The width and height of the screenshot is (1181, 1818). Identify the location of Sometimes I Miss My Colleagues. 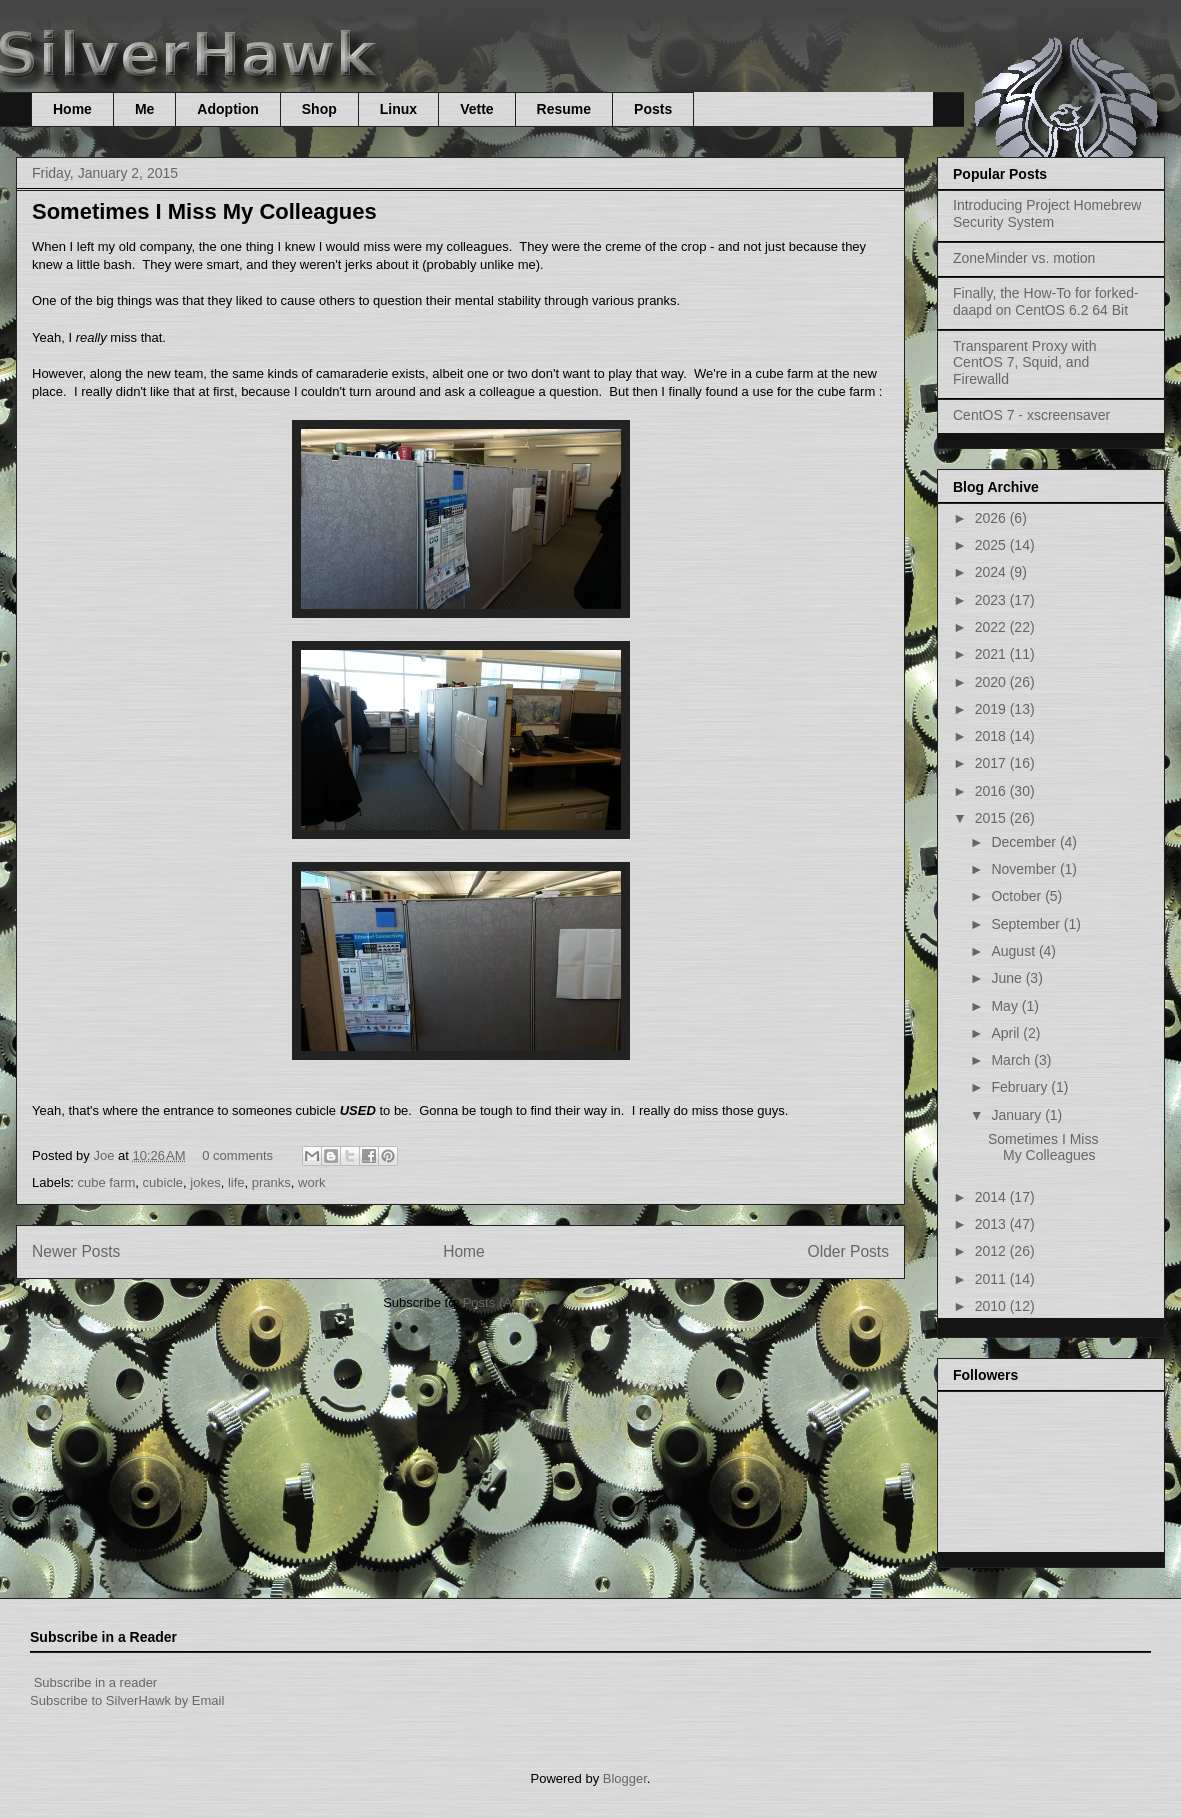
(204, 211).